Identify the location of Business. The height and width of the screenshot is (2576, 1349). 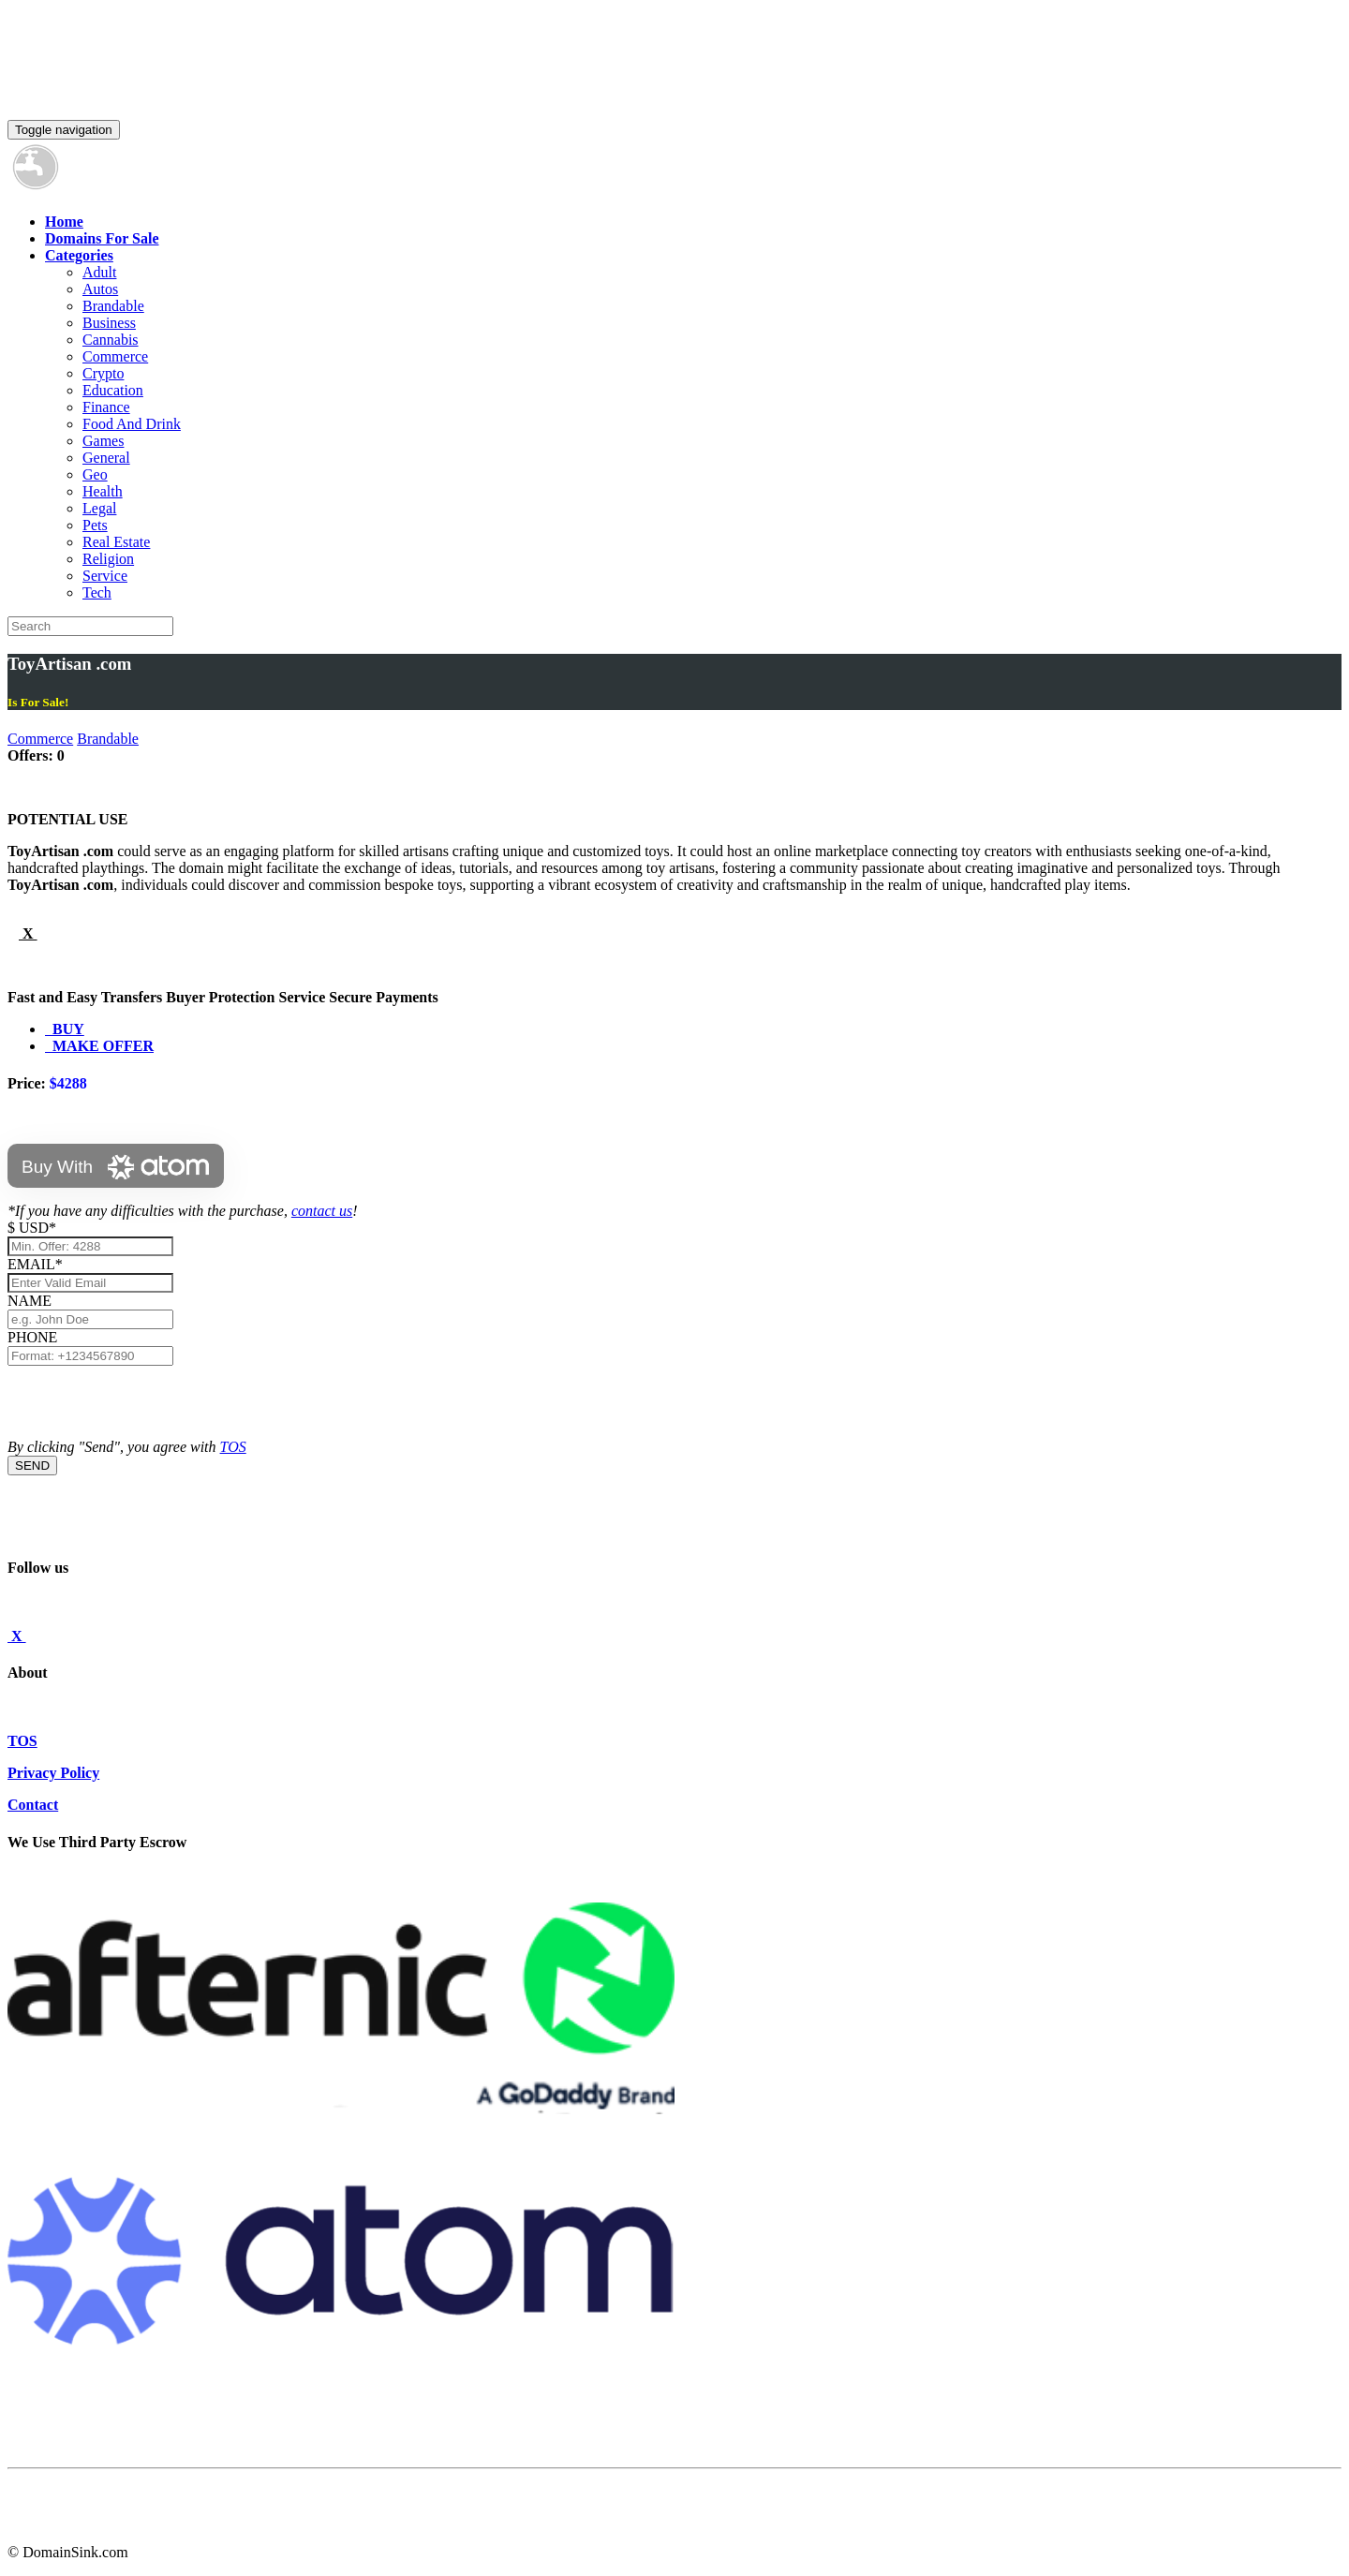
(109, 323).